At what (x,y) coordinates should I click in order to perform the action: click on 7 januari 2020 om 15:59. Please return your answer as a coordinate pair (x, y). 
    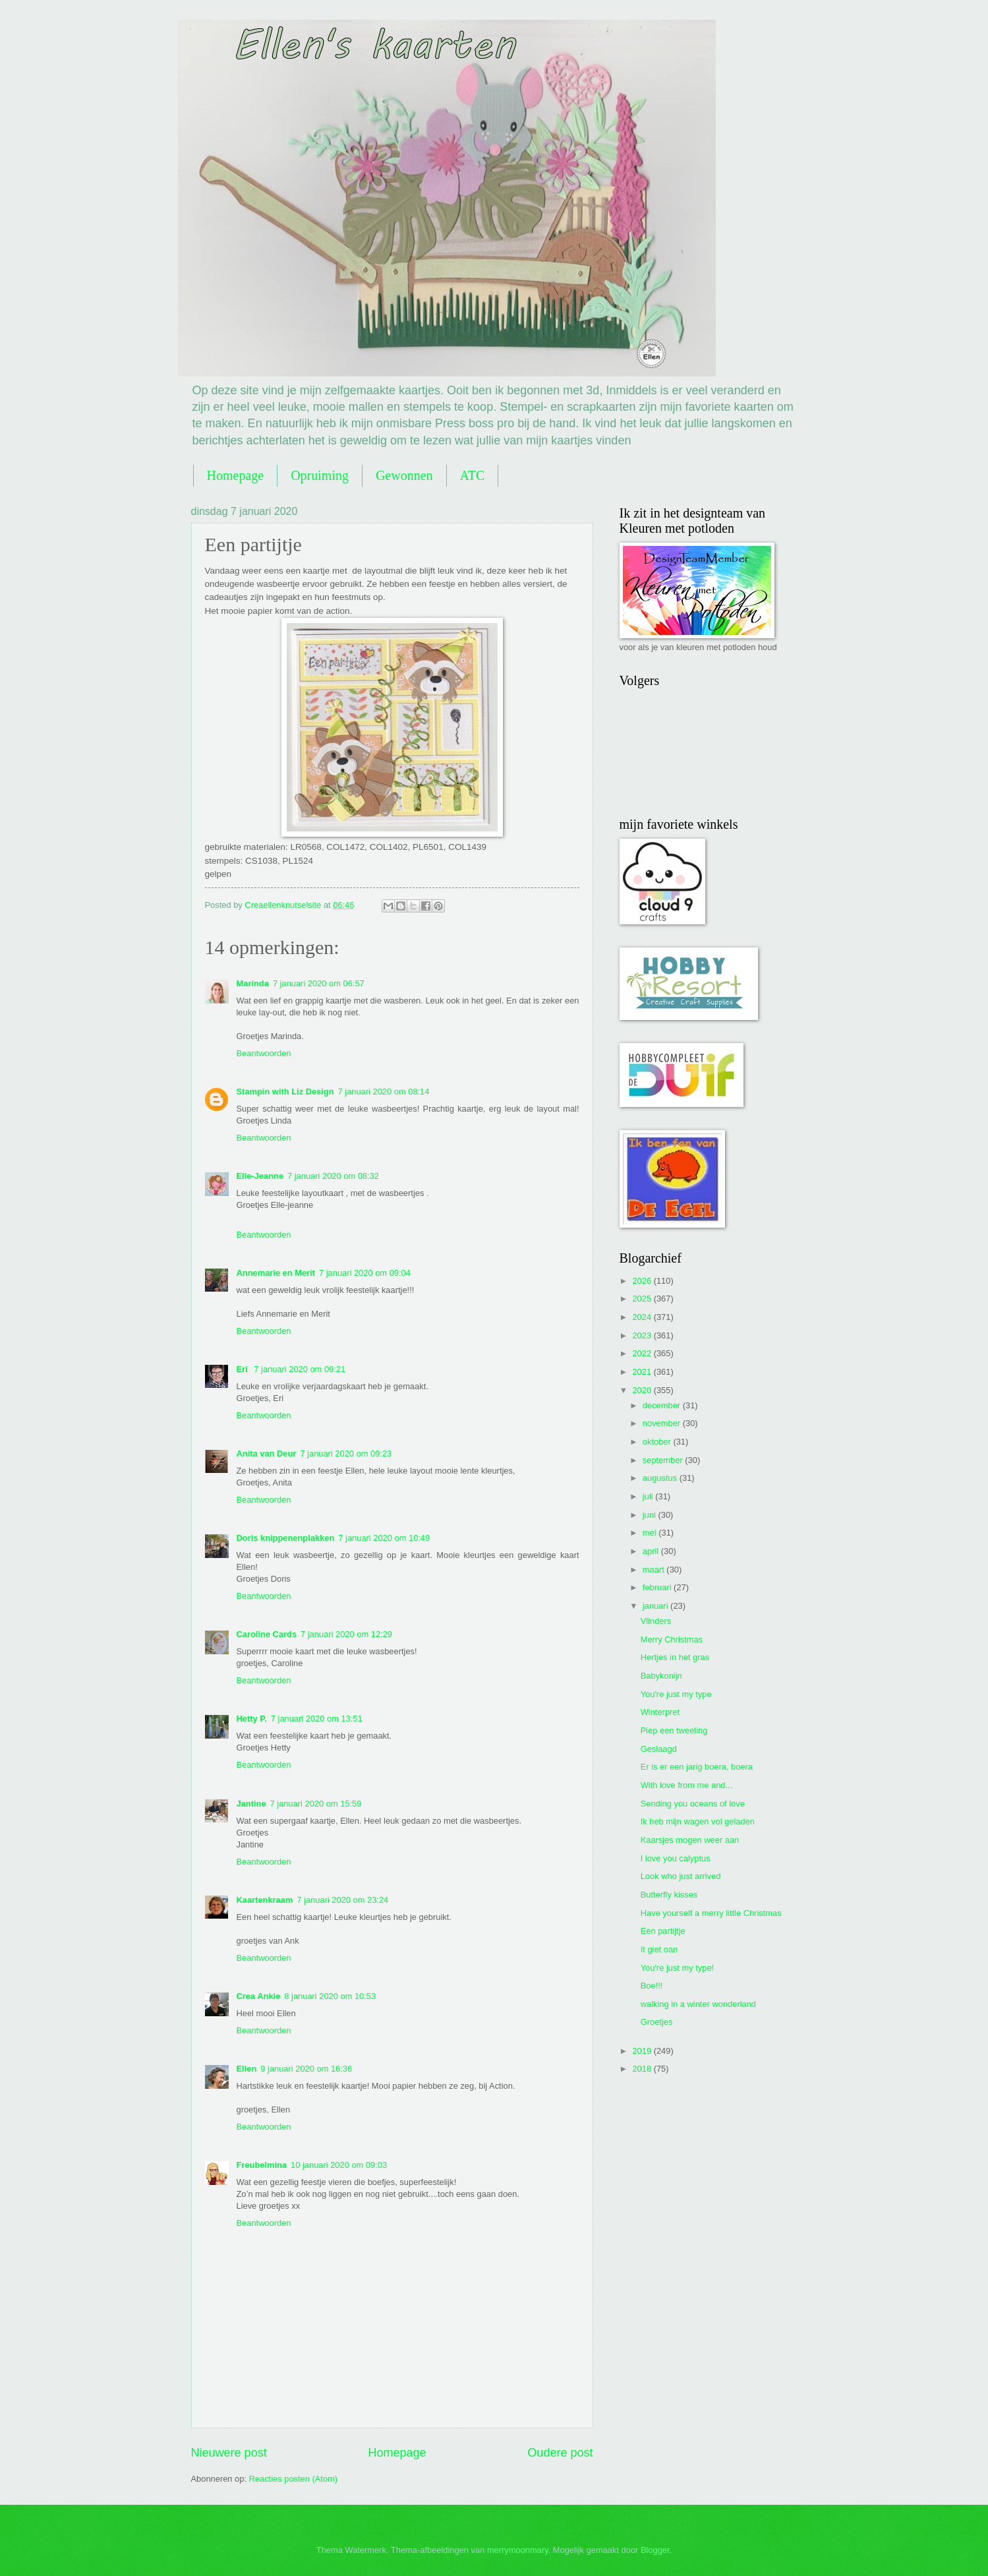
    Looking at the image, I should click on (316, 1804).